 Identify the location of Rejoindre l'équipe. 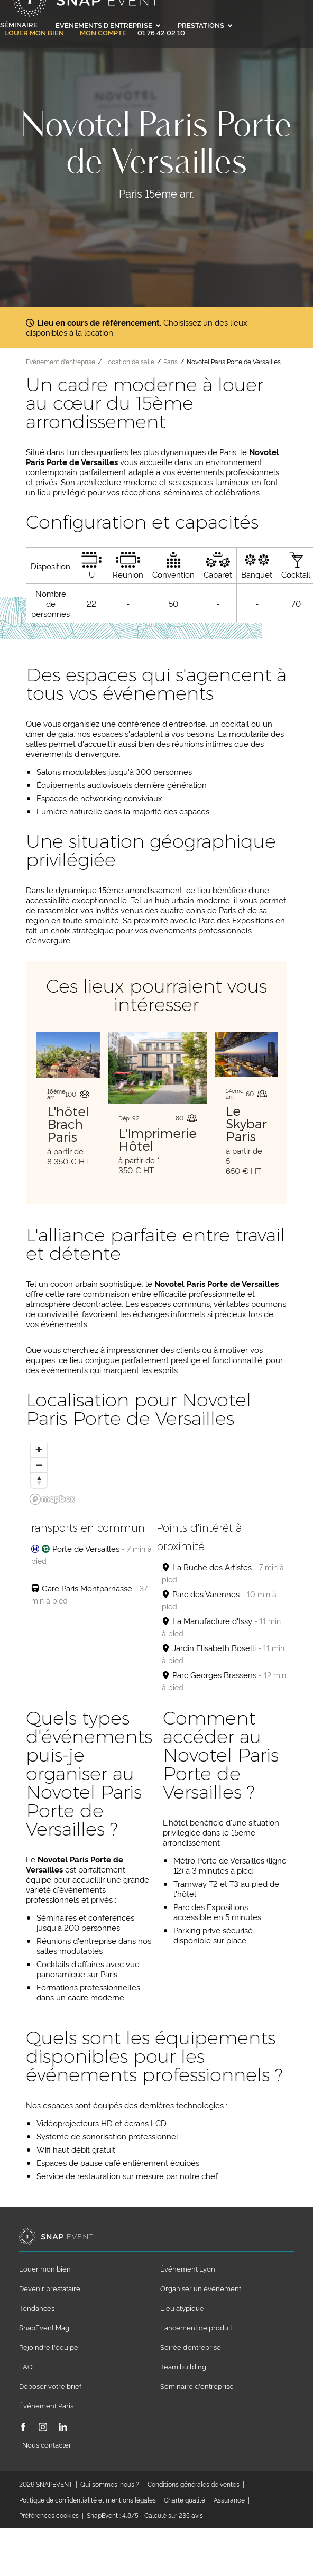
(48, 2346).